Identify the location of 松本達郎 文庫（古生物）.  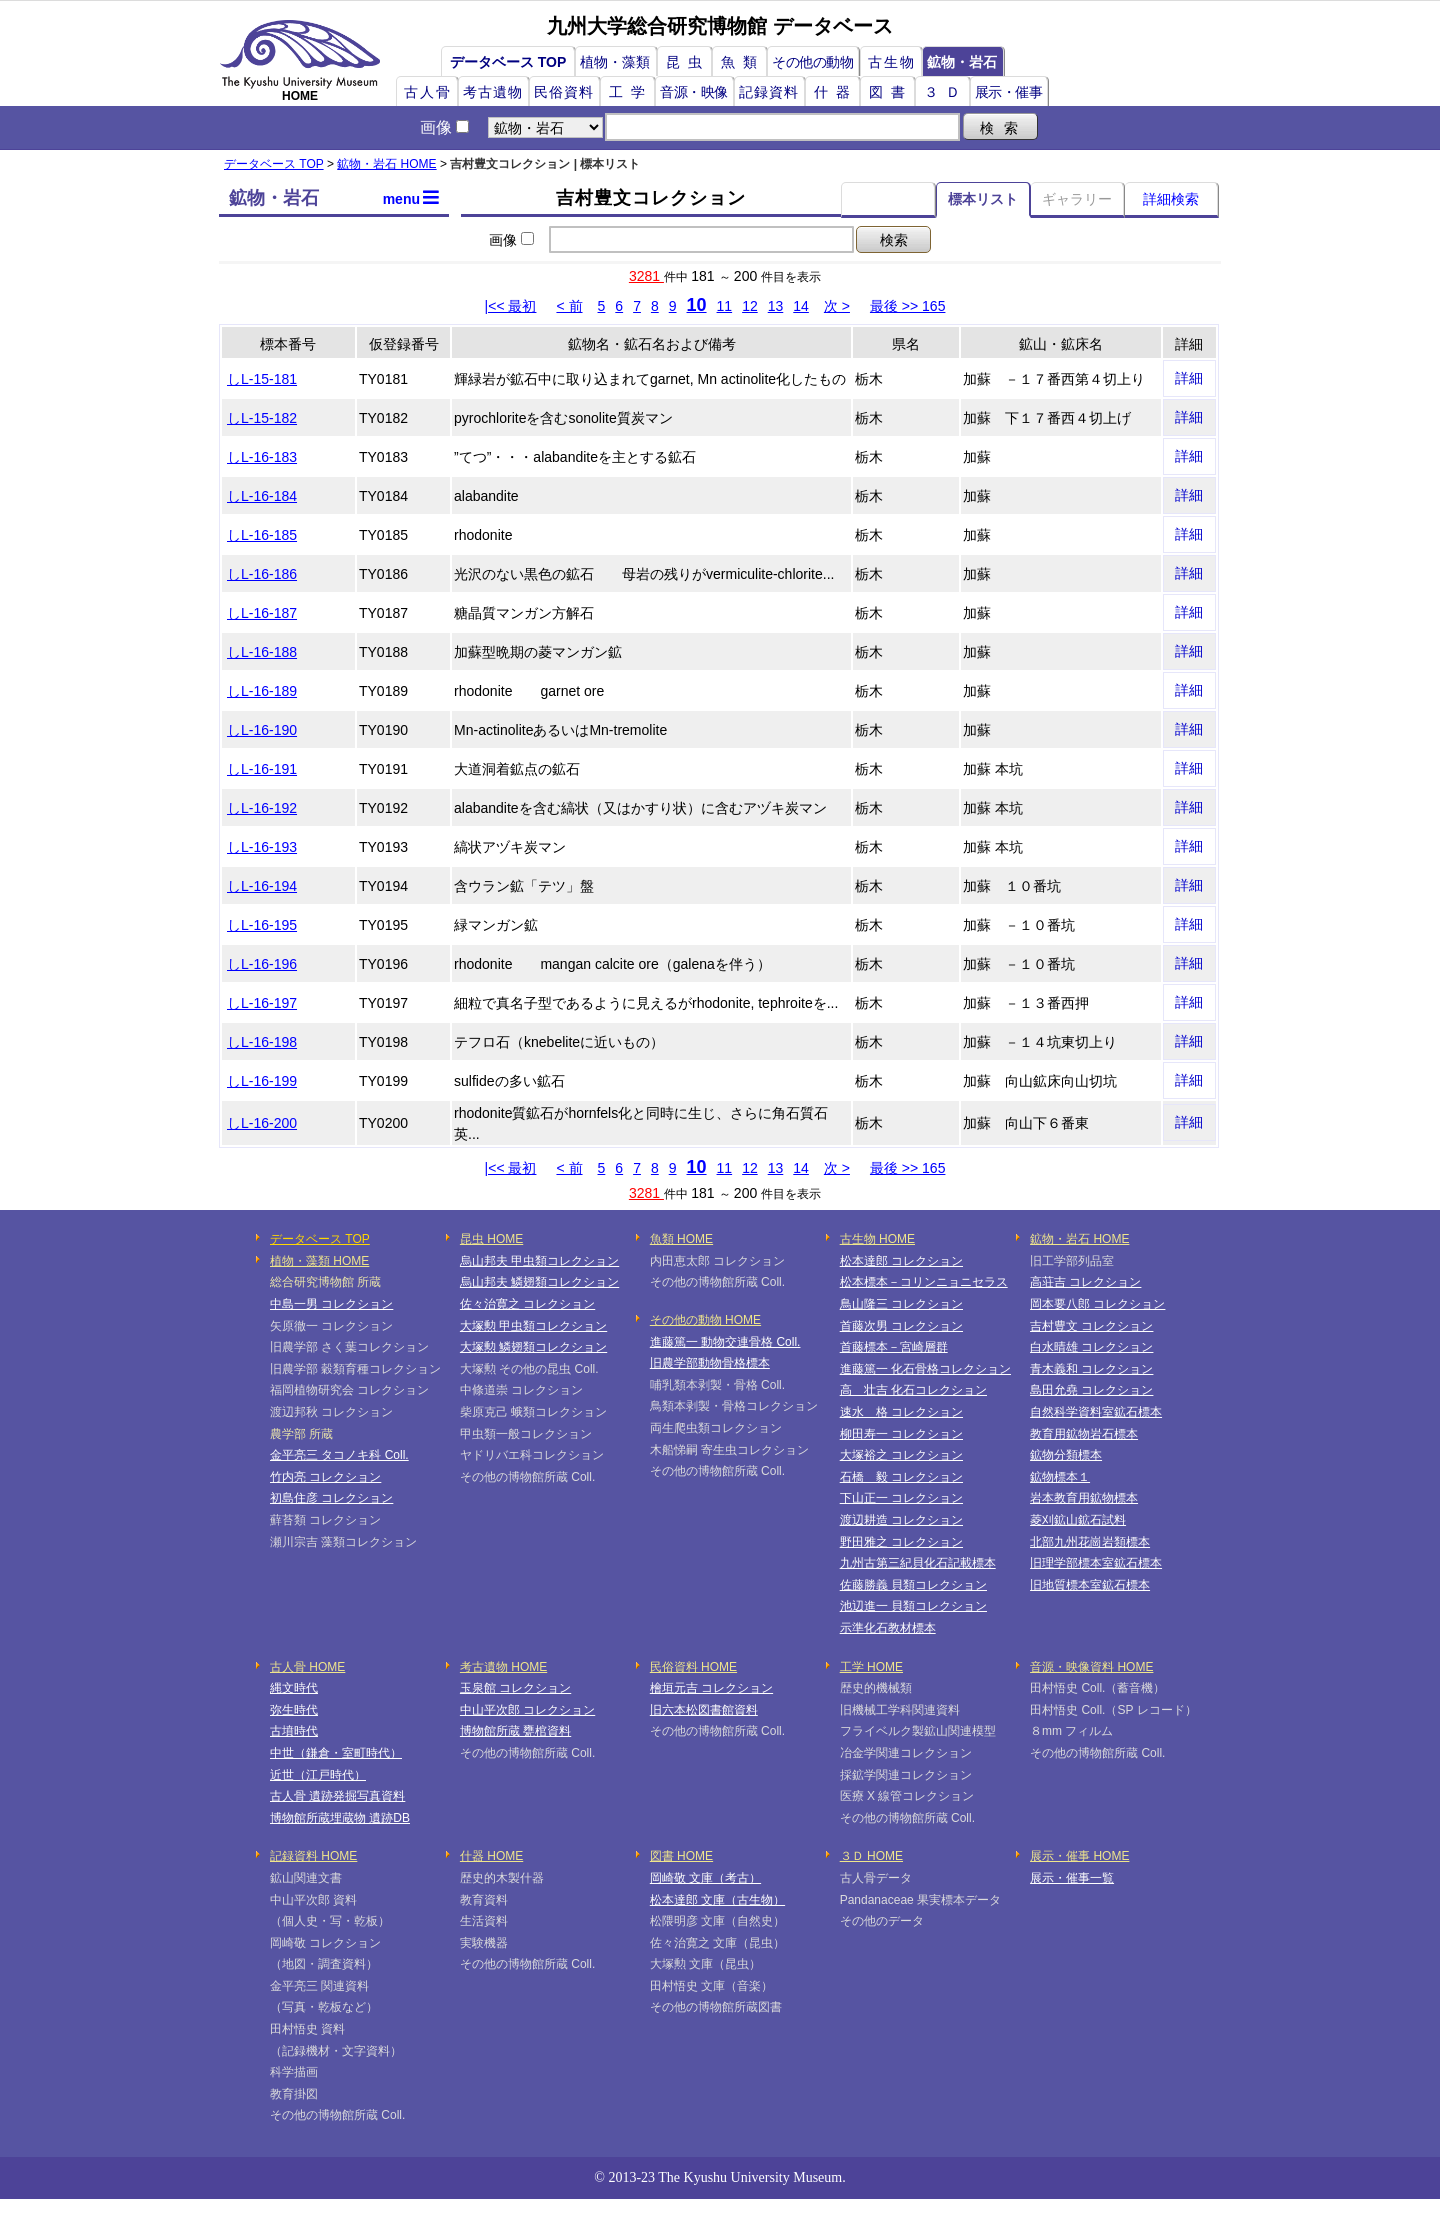
(717, 1900).